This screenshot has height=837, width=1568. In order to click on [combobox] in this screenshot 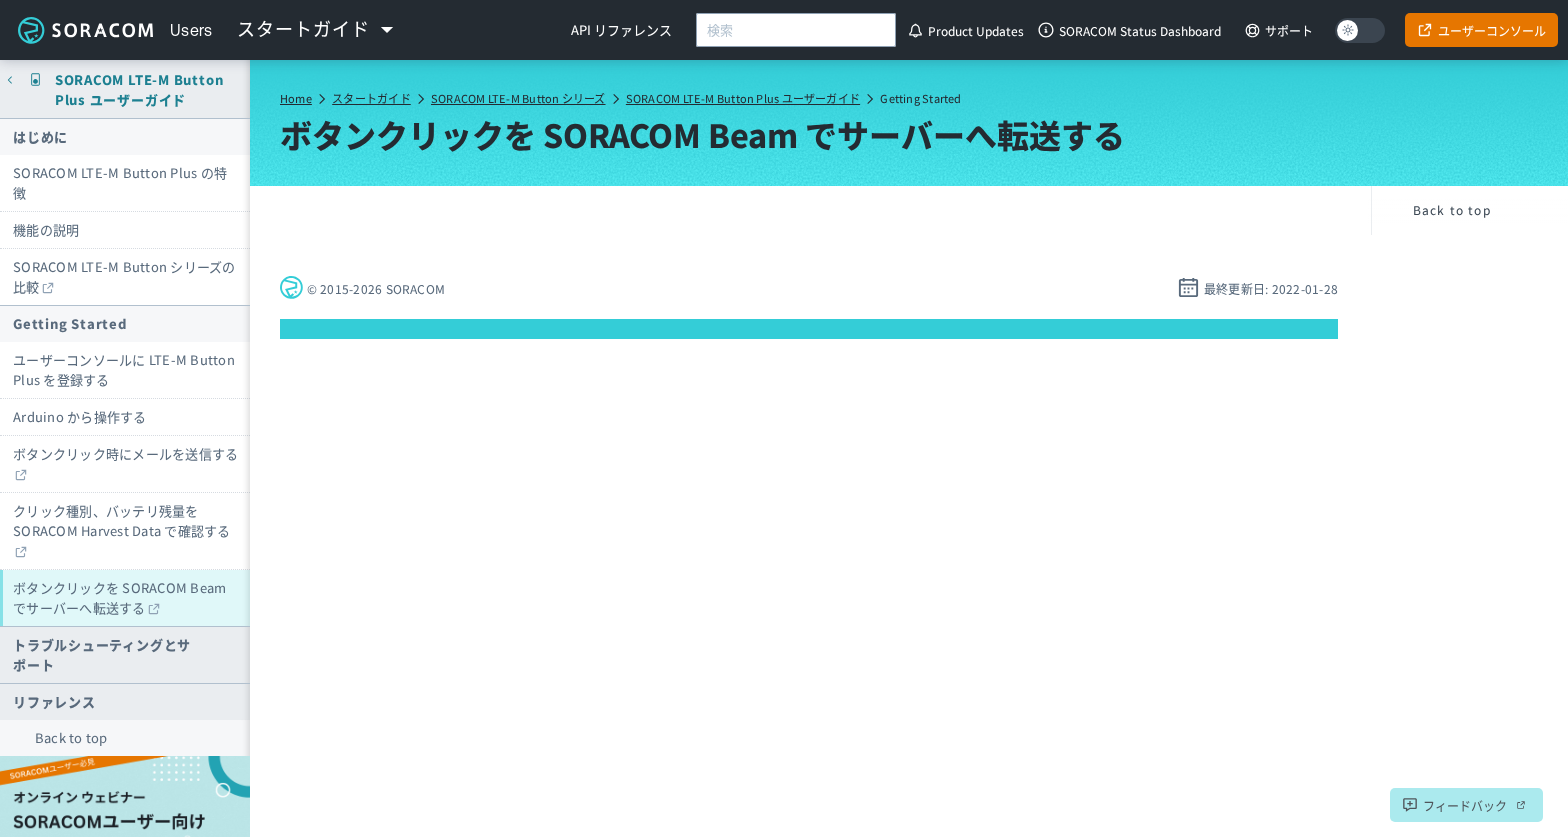, I will do `click(796, 30)`.